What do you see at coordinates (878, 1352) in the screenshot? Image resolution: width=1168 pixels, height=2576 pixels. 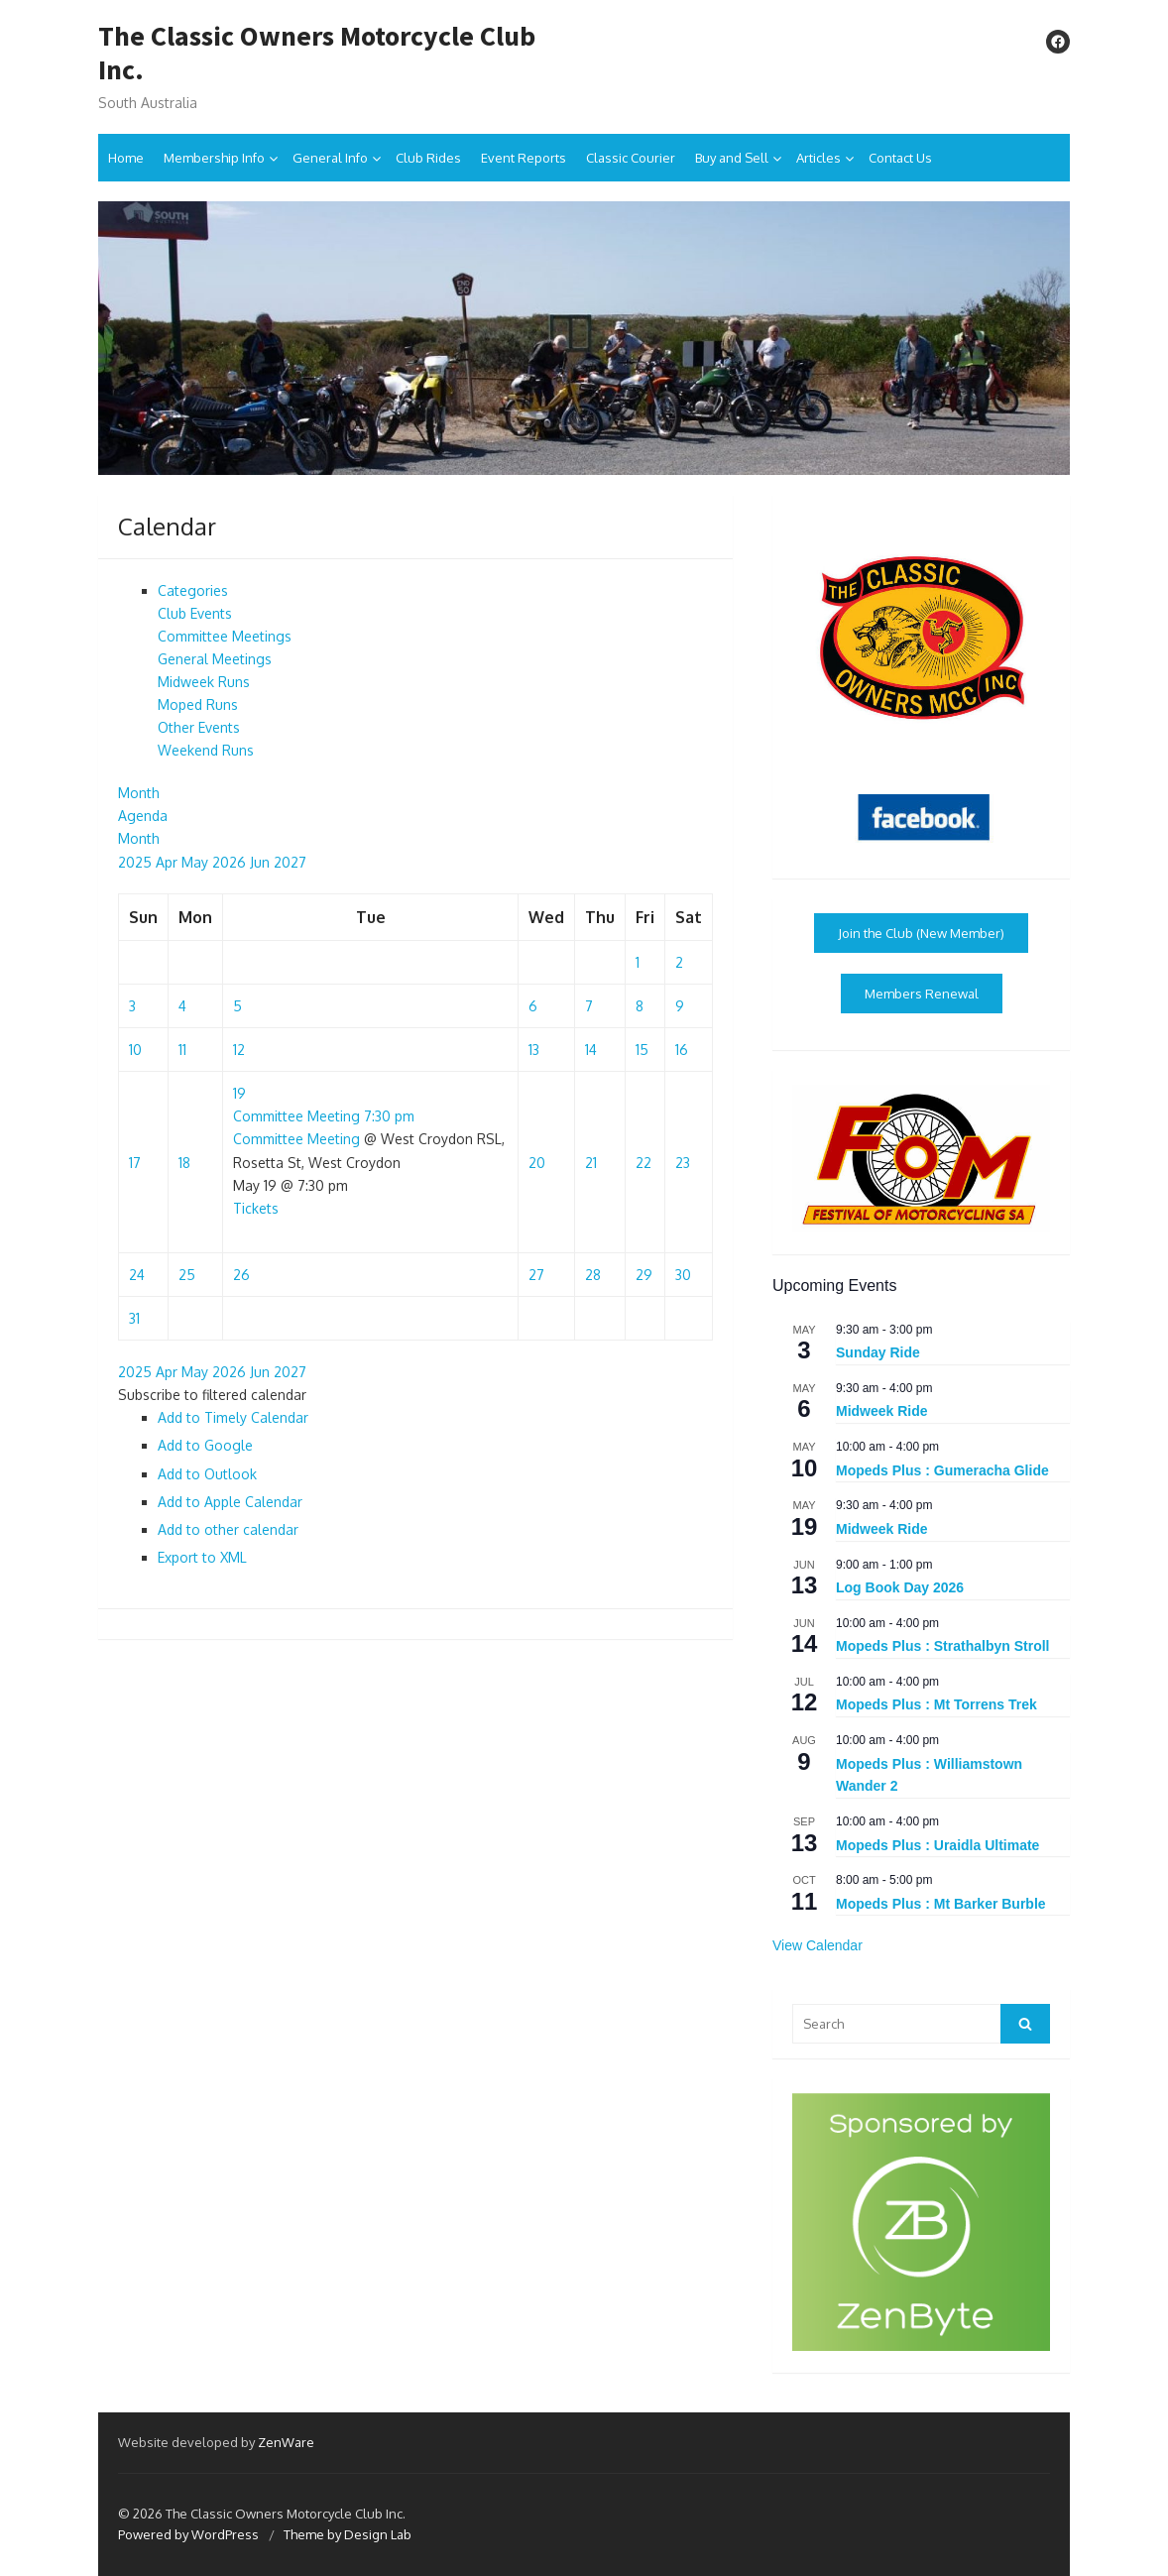 I see `Sunday Ride` at bounding box center [878, 1352].